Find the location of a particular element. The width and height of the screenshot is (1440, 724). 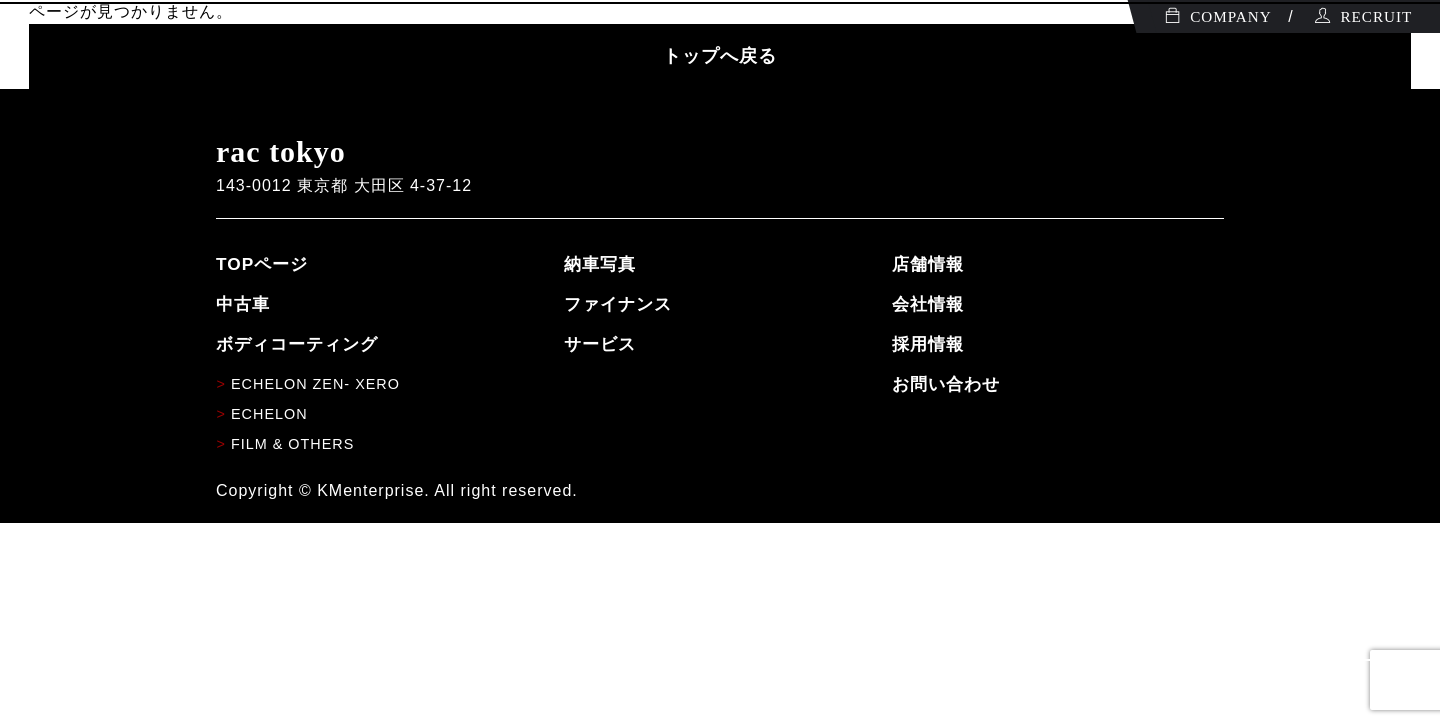

サービス is located at coordinates (600, 344).